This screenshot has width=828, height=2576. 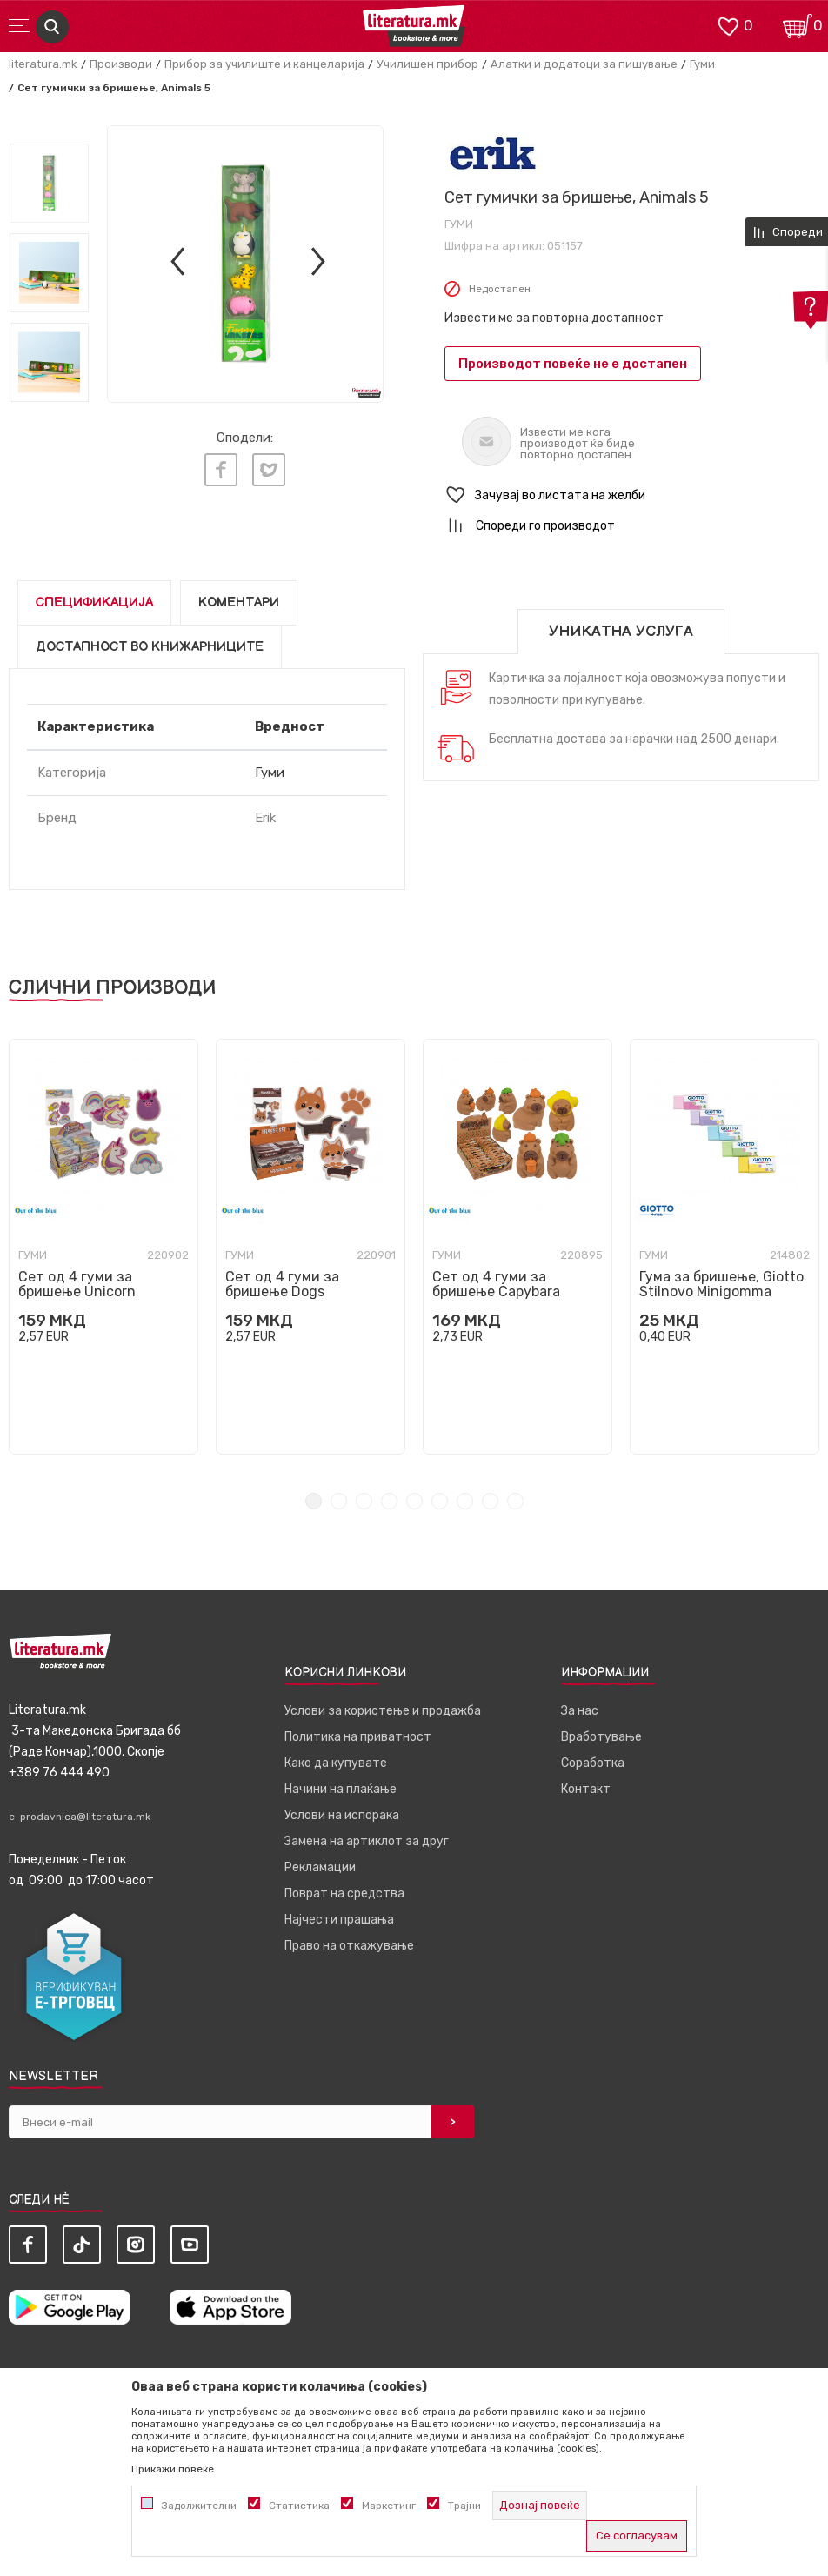 I want to click on 1 [tab], so click(x=313, y=1501).